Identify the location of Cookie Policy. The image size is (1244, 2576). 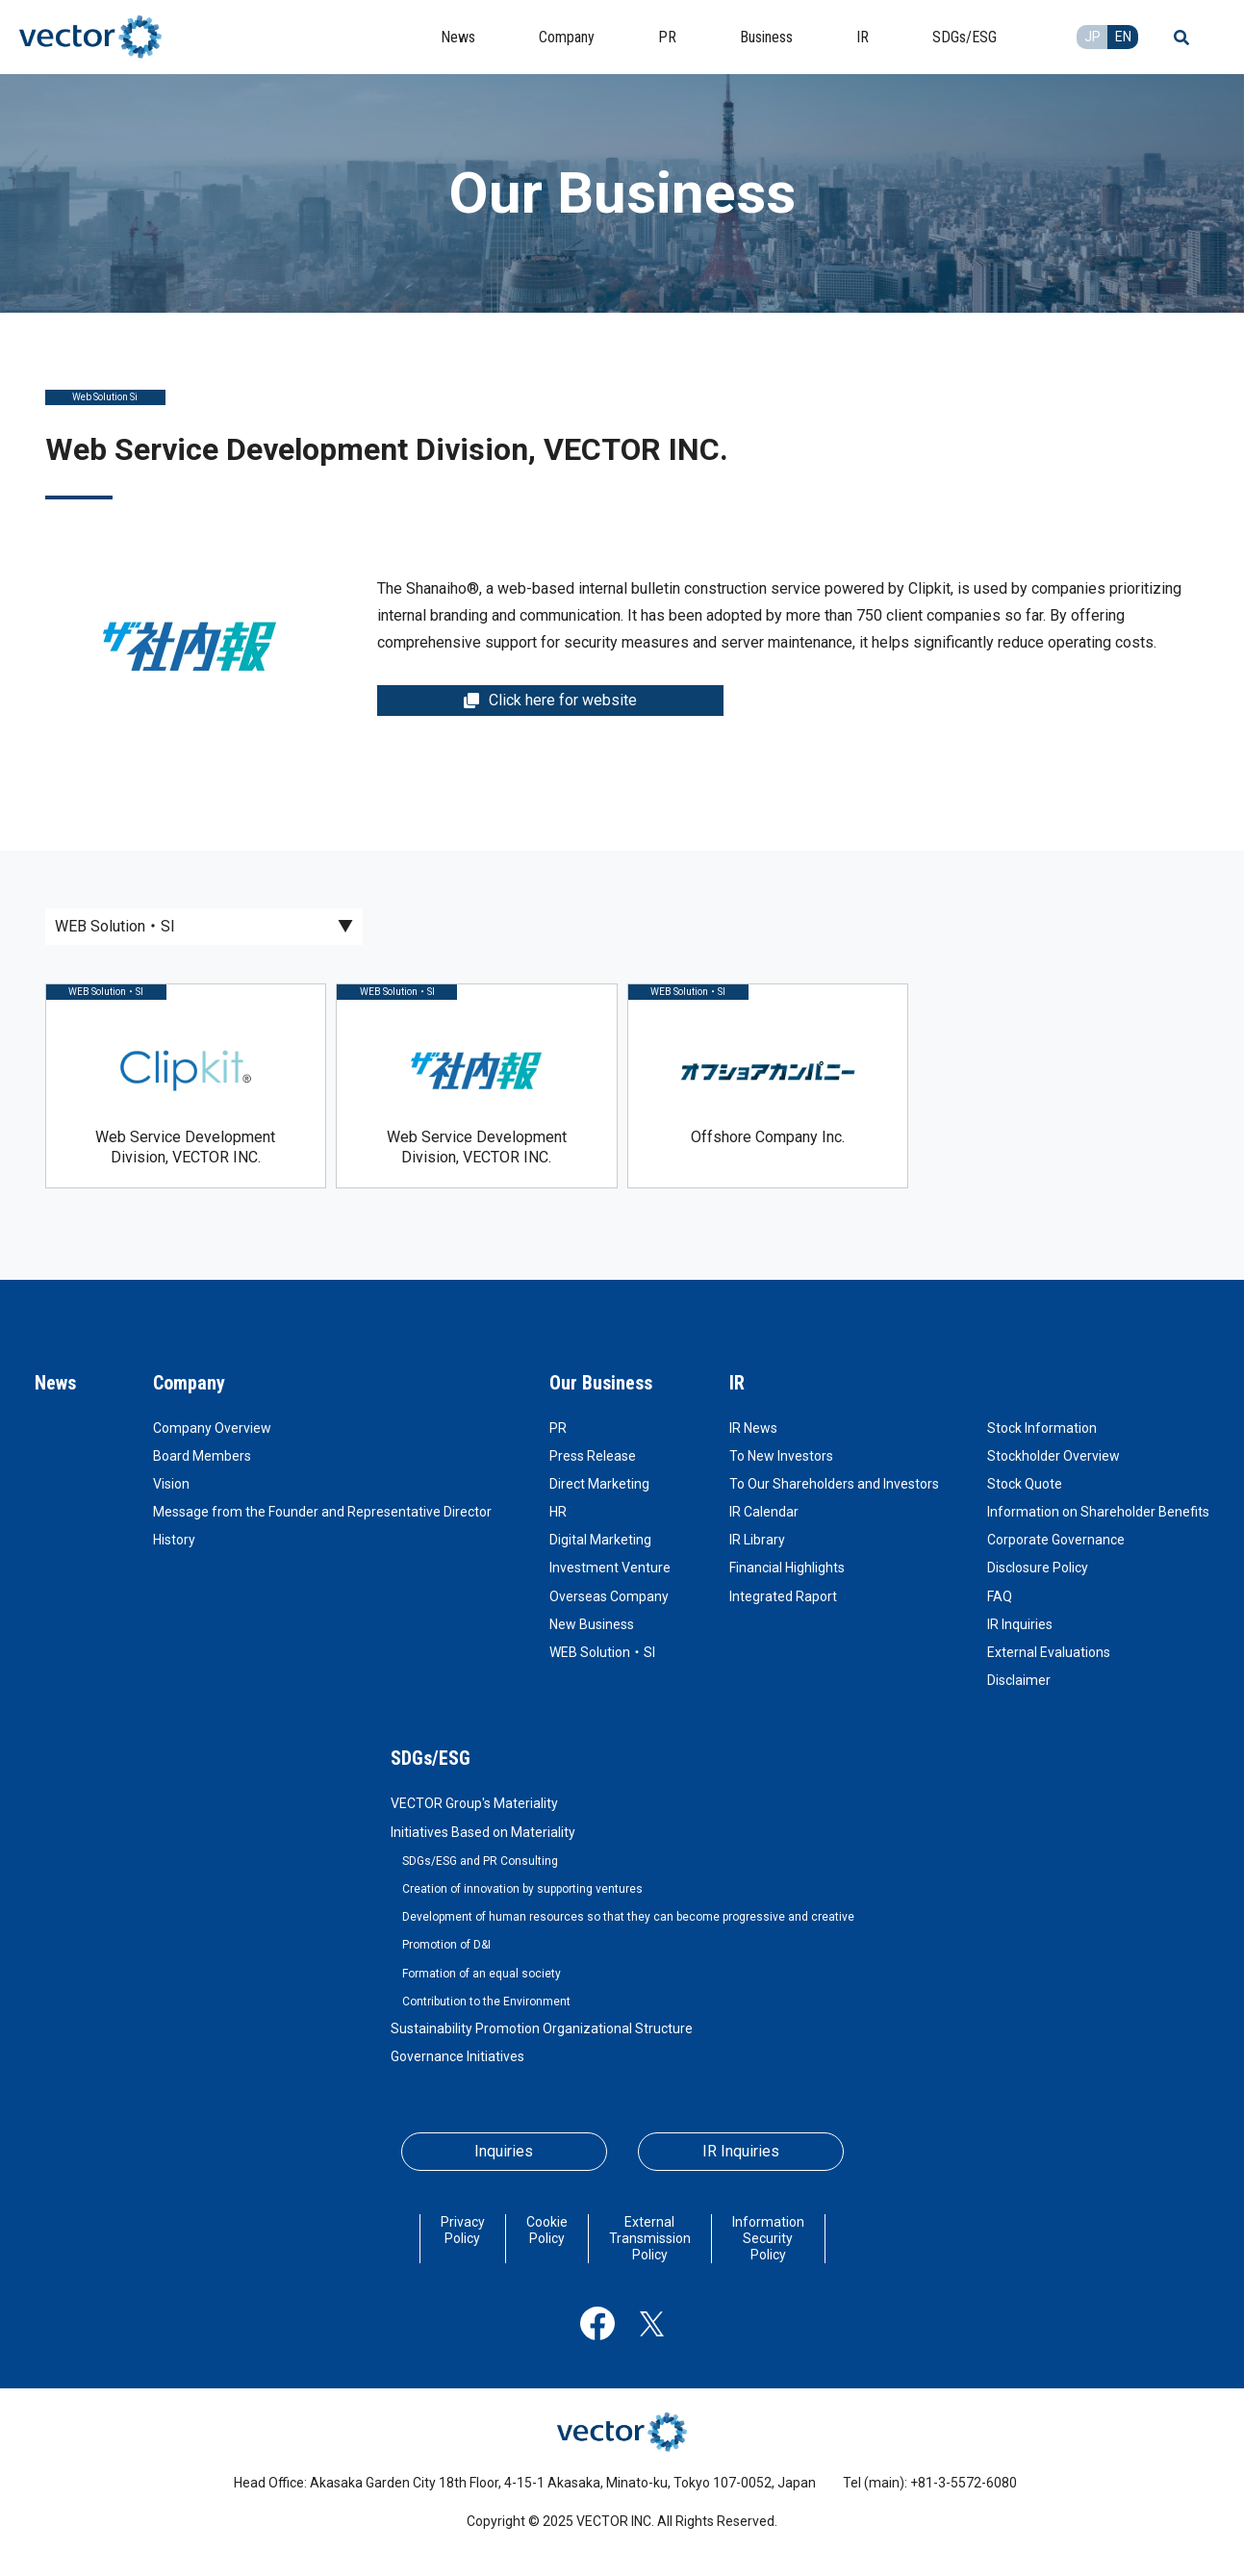
(547, 2230).